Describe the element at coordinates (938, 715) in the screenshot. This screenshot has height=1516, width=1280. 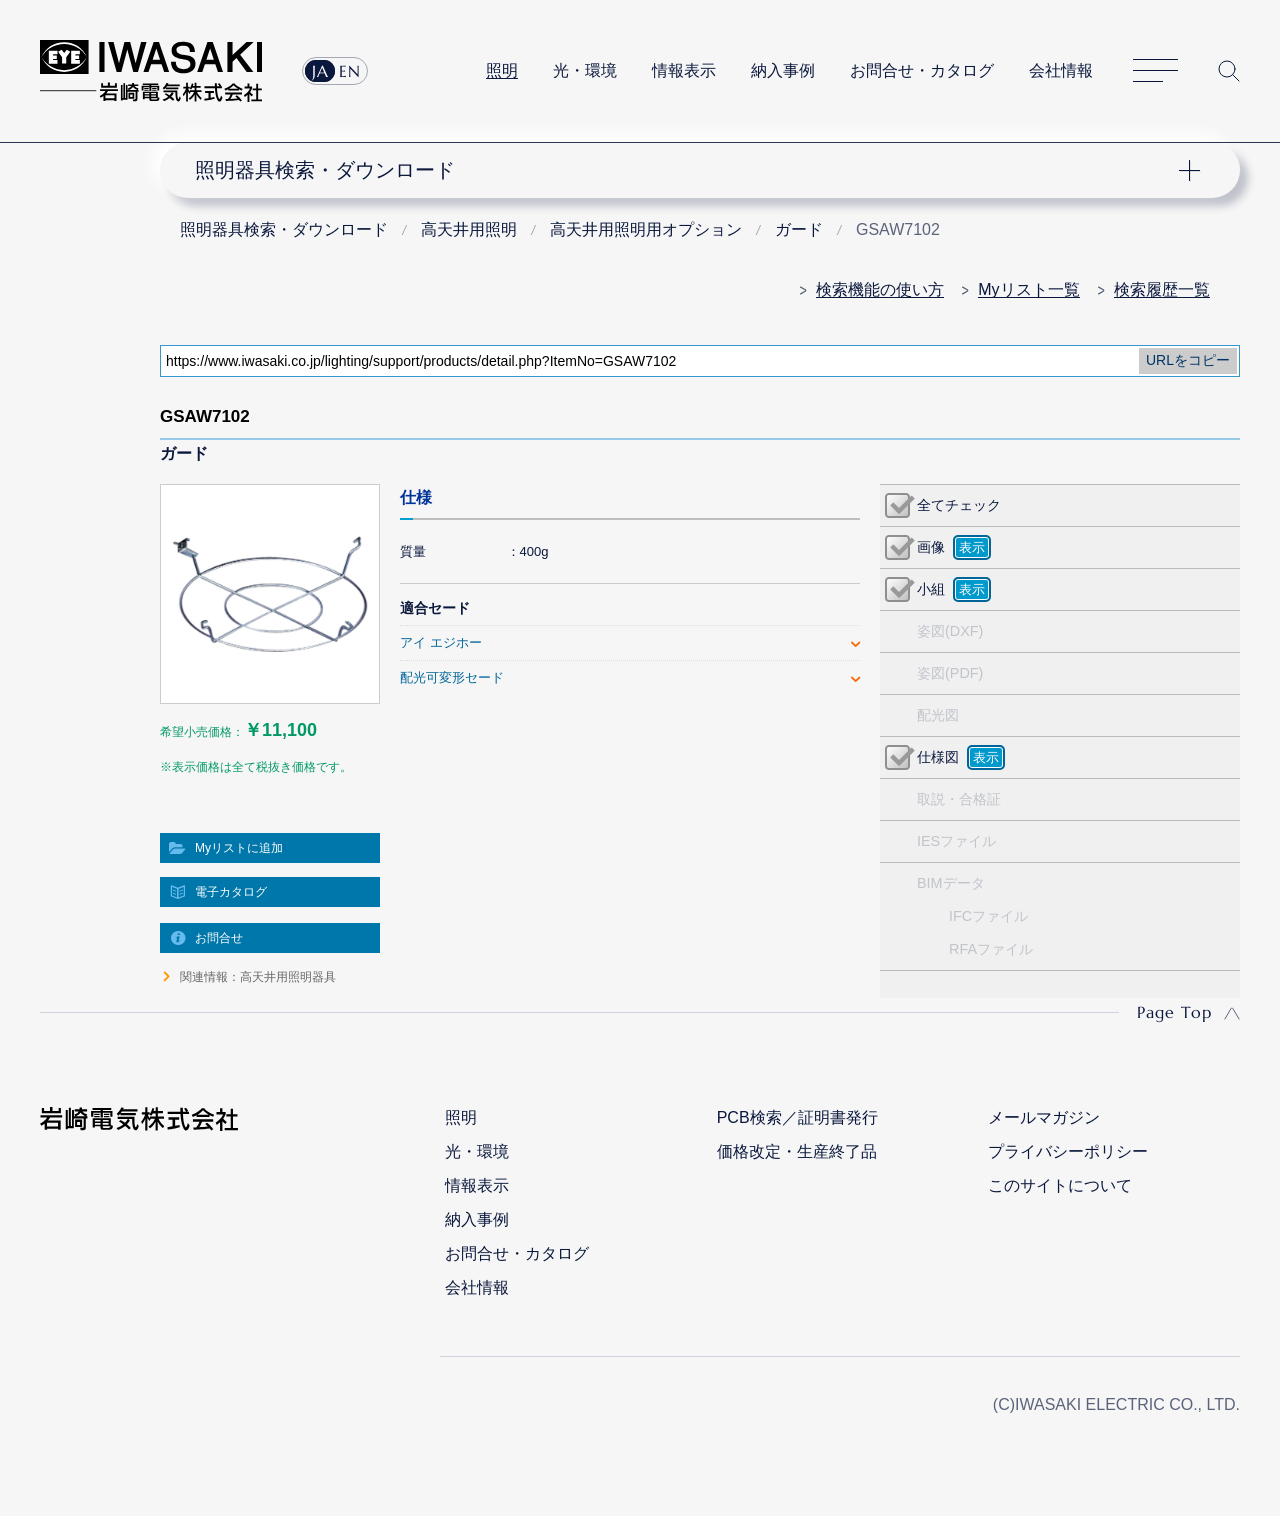
I see `配光図` at that location.